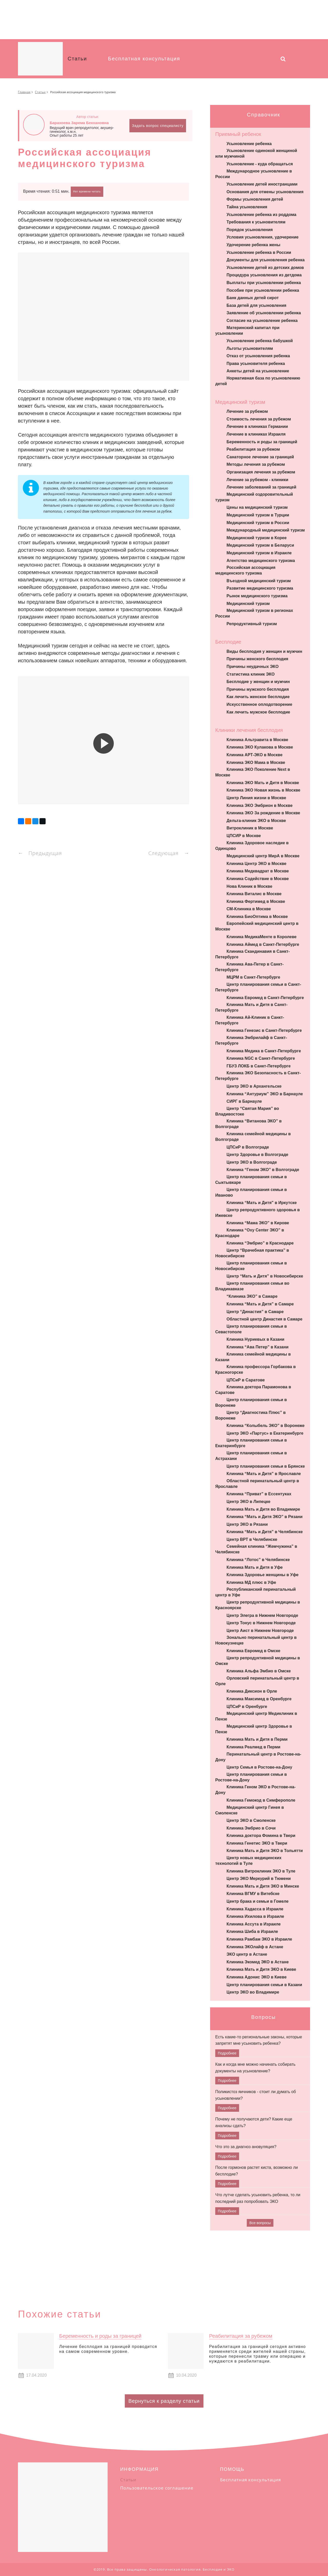  What do you see at coordinates (256, 305) in the screenshot?
I see `База детей для усыновления` at bounding box center [256, 305].